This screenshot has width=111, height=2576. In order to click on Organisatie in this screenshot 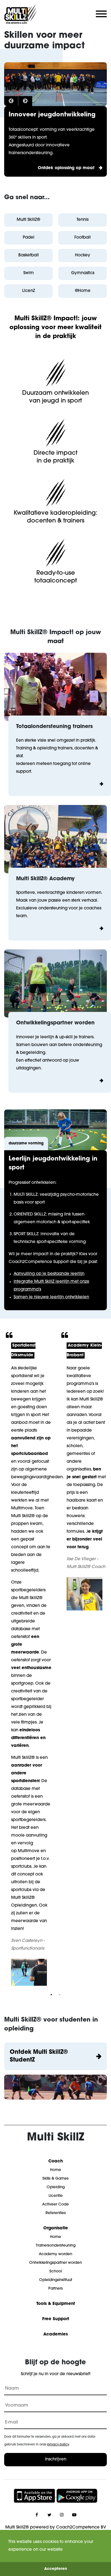, I will do `click(55, 2228)`.